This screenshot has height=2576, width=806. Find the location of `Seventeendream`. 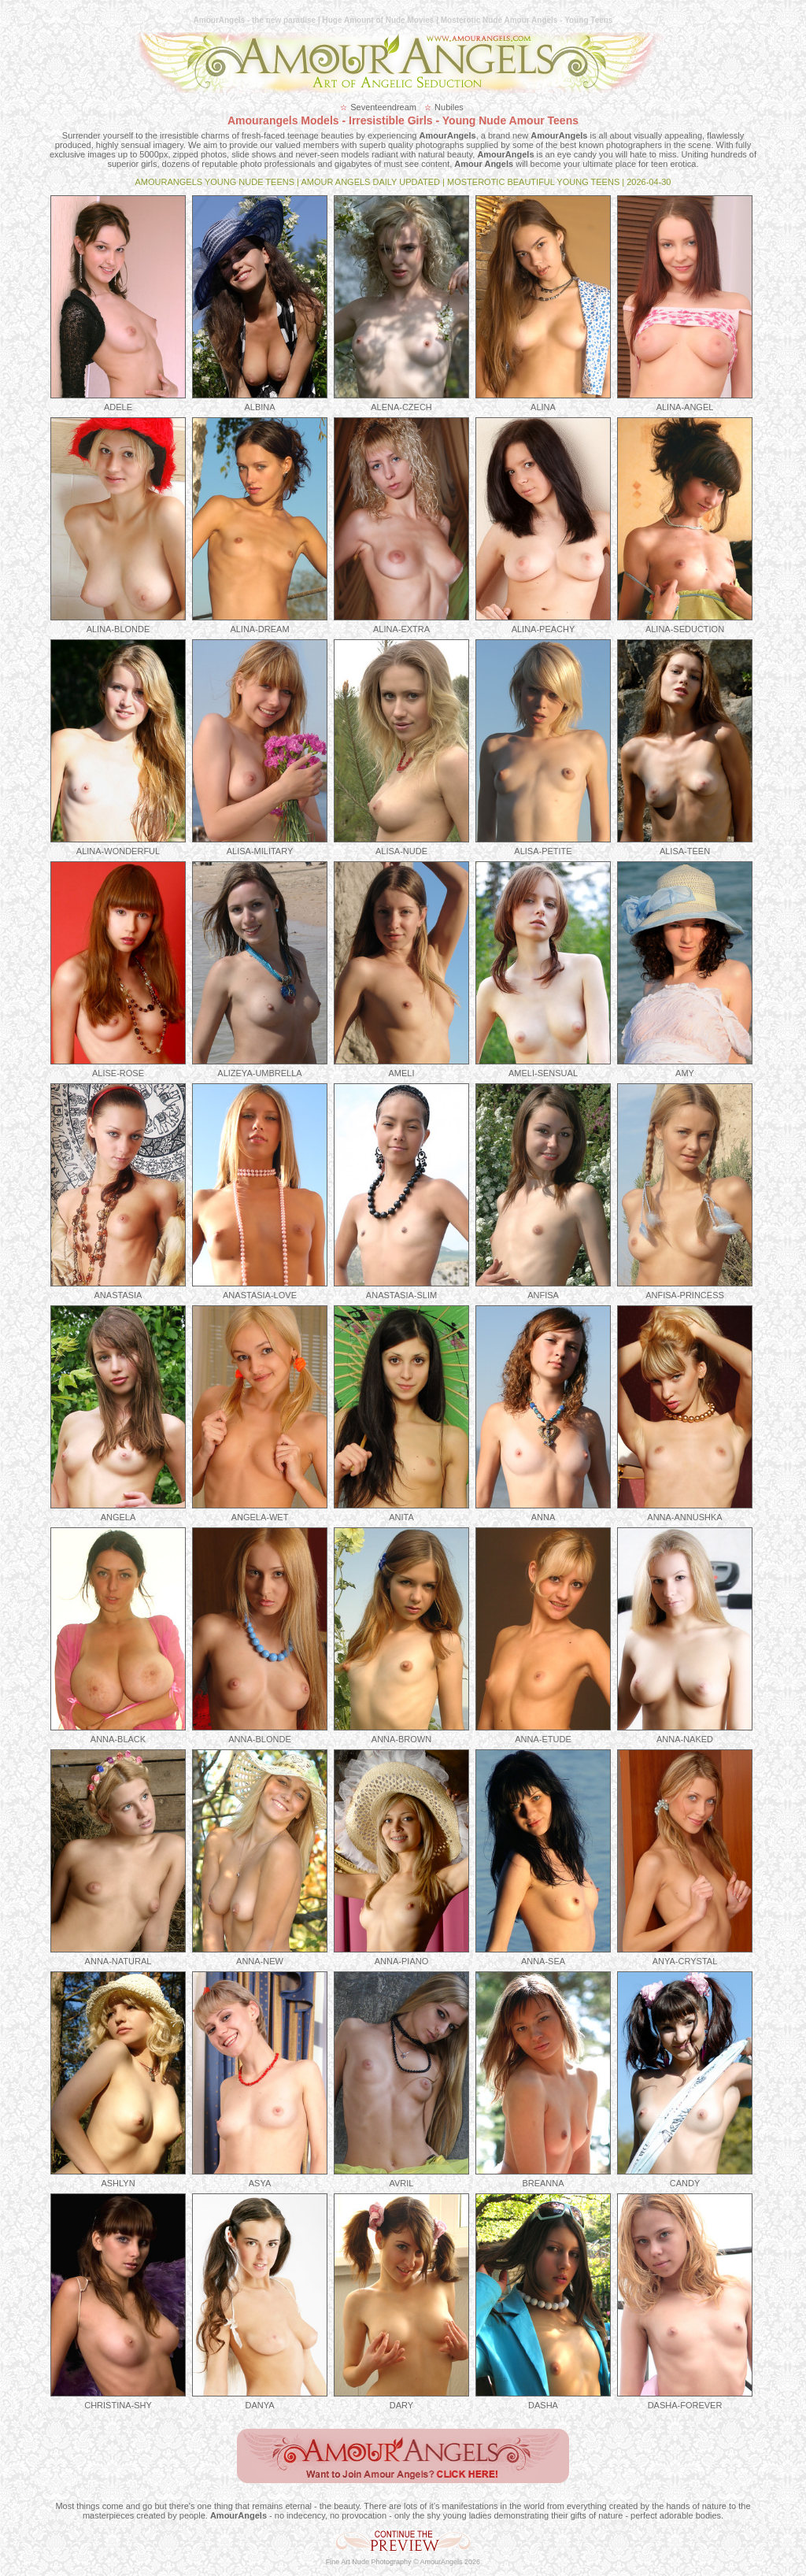

Seventeendream is located at coordinates (383, 107).